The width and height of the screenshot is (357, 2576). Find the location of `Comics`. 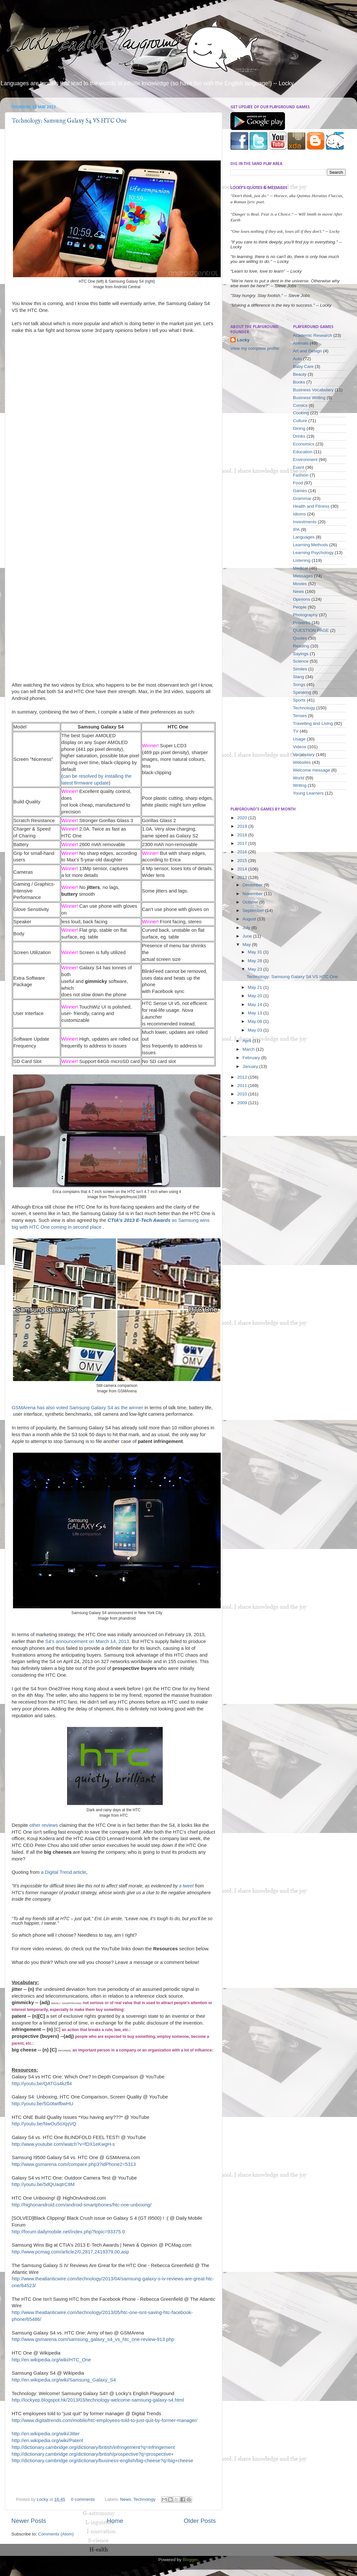

Comics is located at coordinates (300, 405).